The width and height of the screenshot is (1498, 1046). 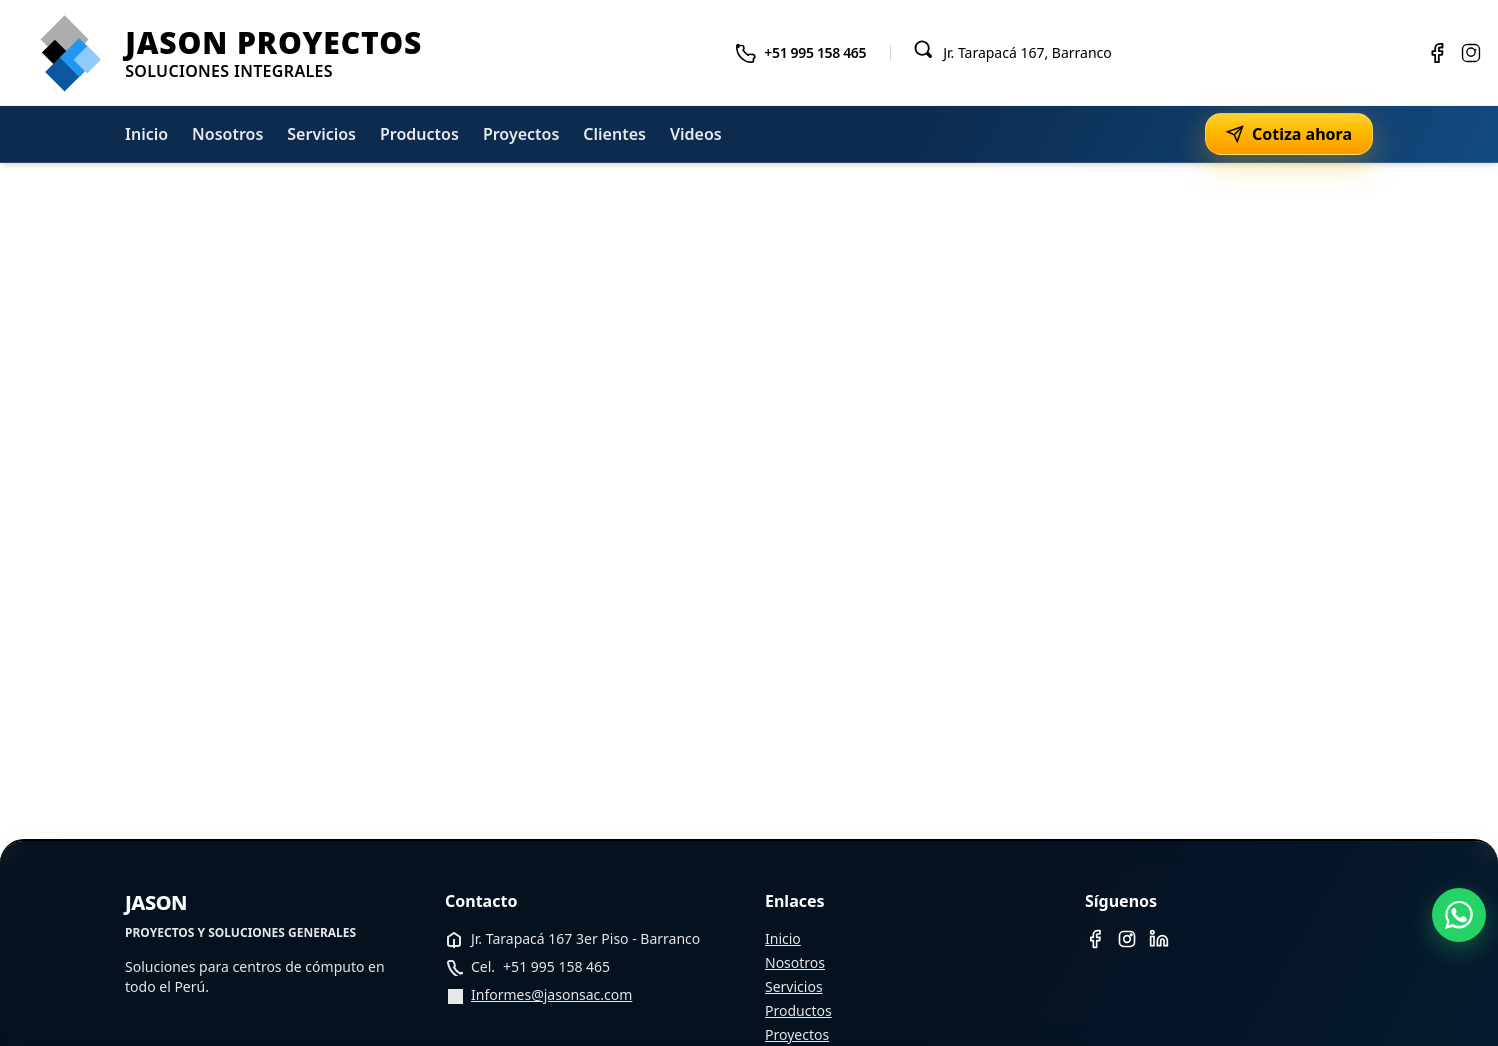 What do you see at coordinates (1471, 53) in the screenshot?
I see `[Instagram]` at bounding box center [1471, 53].